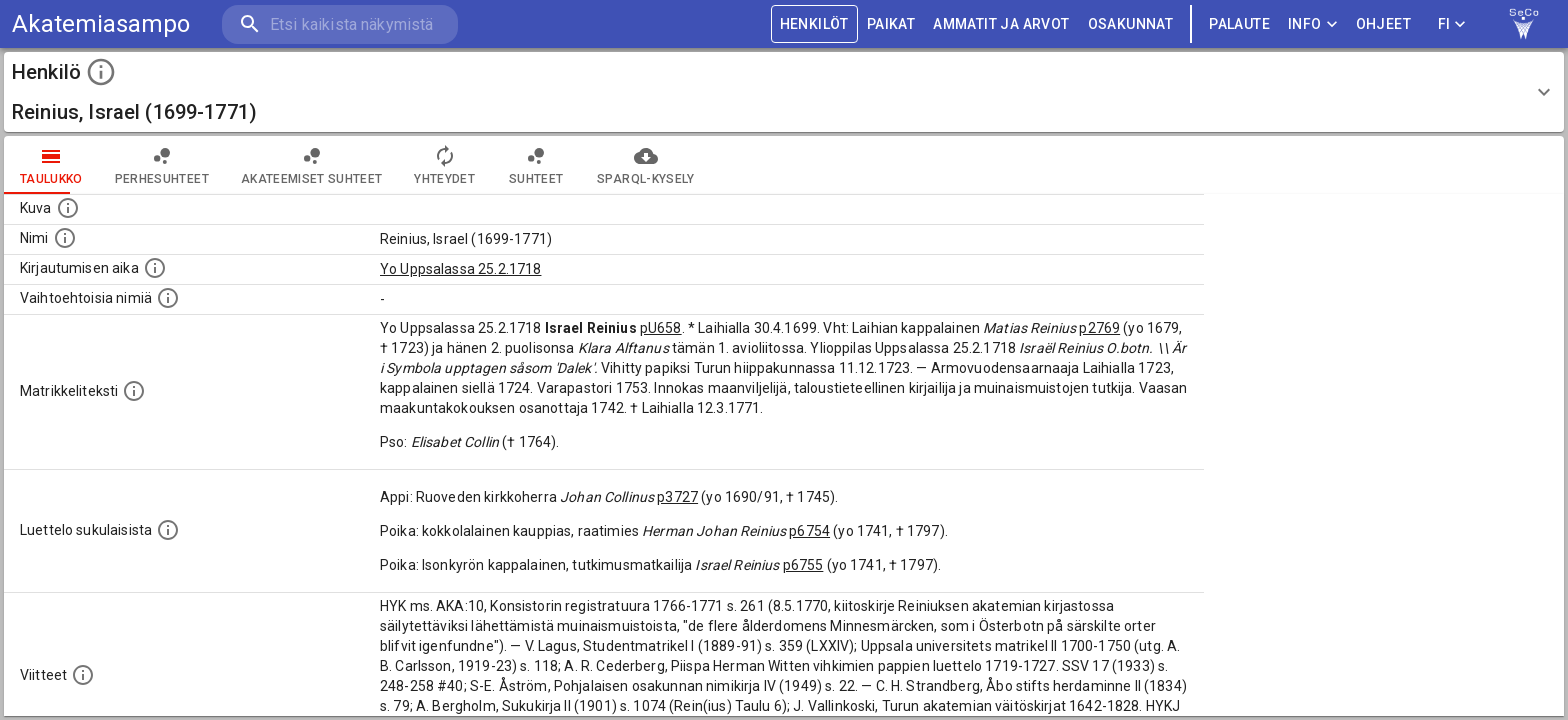 Image resolution: width=1568 pixels, height=720 pixels. Describe the element at coordinates (809, 531) in the screenshot. I see `p6754` at that location.